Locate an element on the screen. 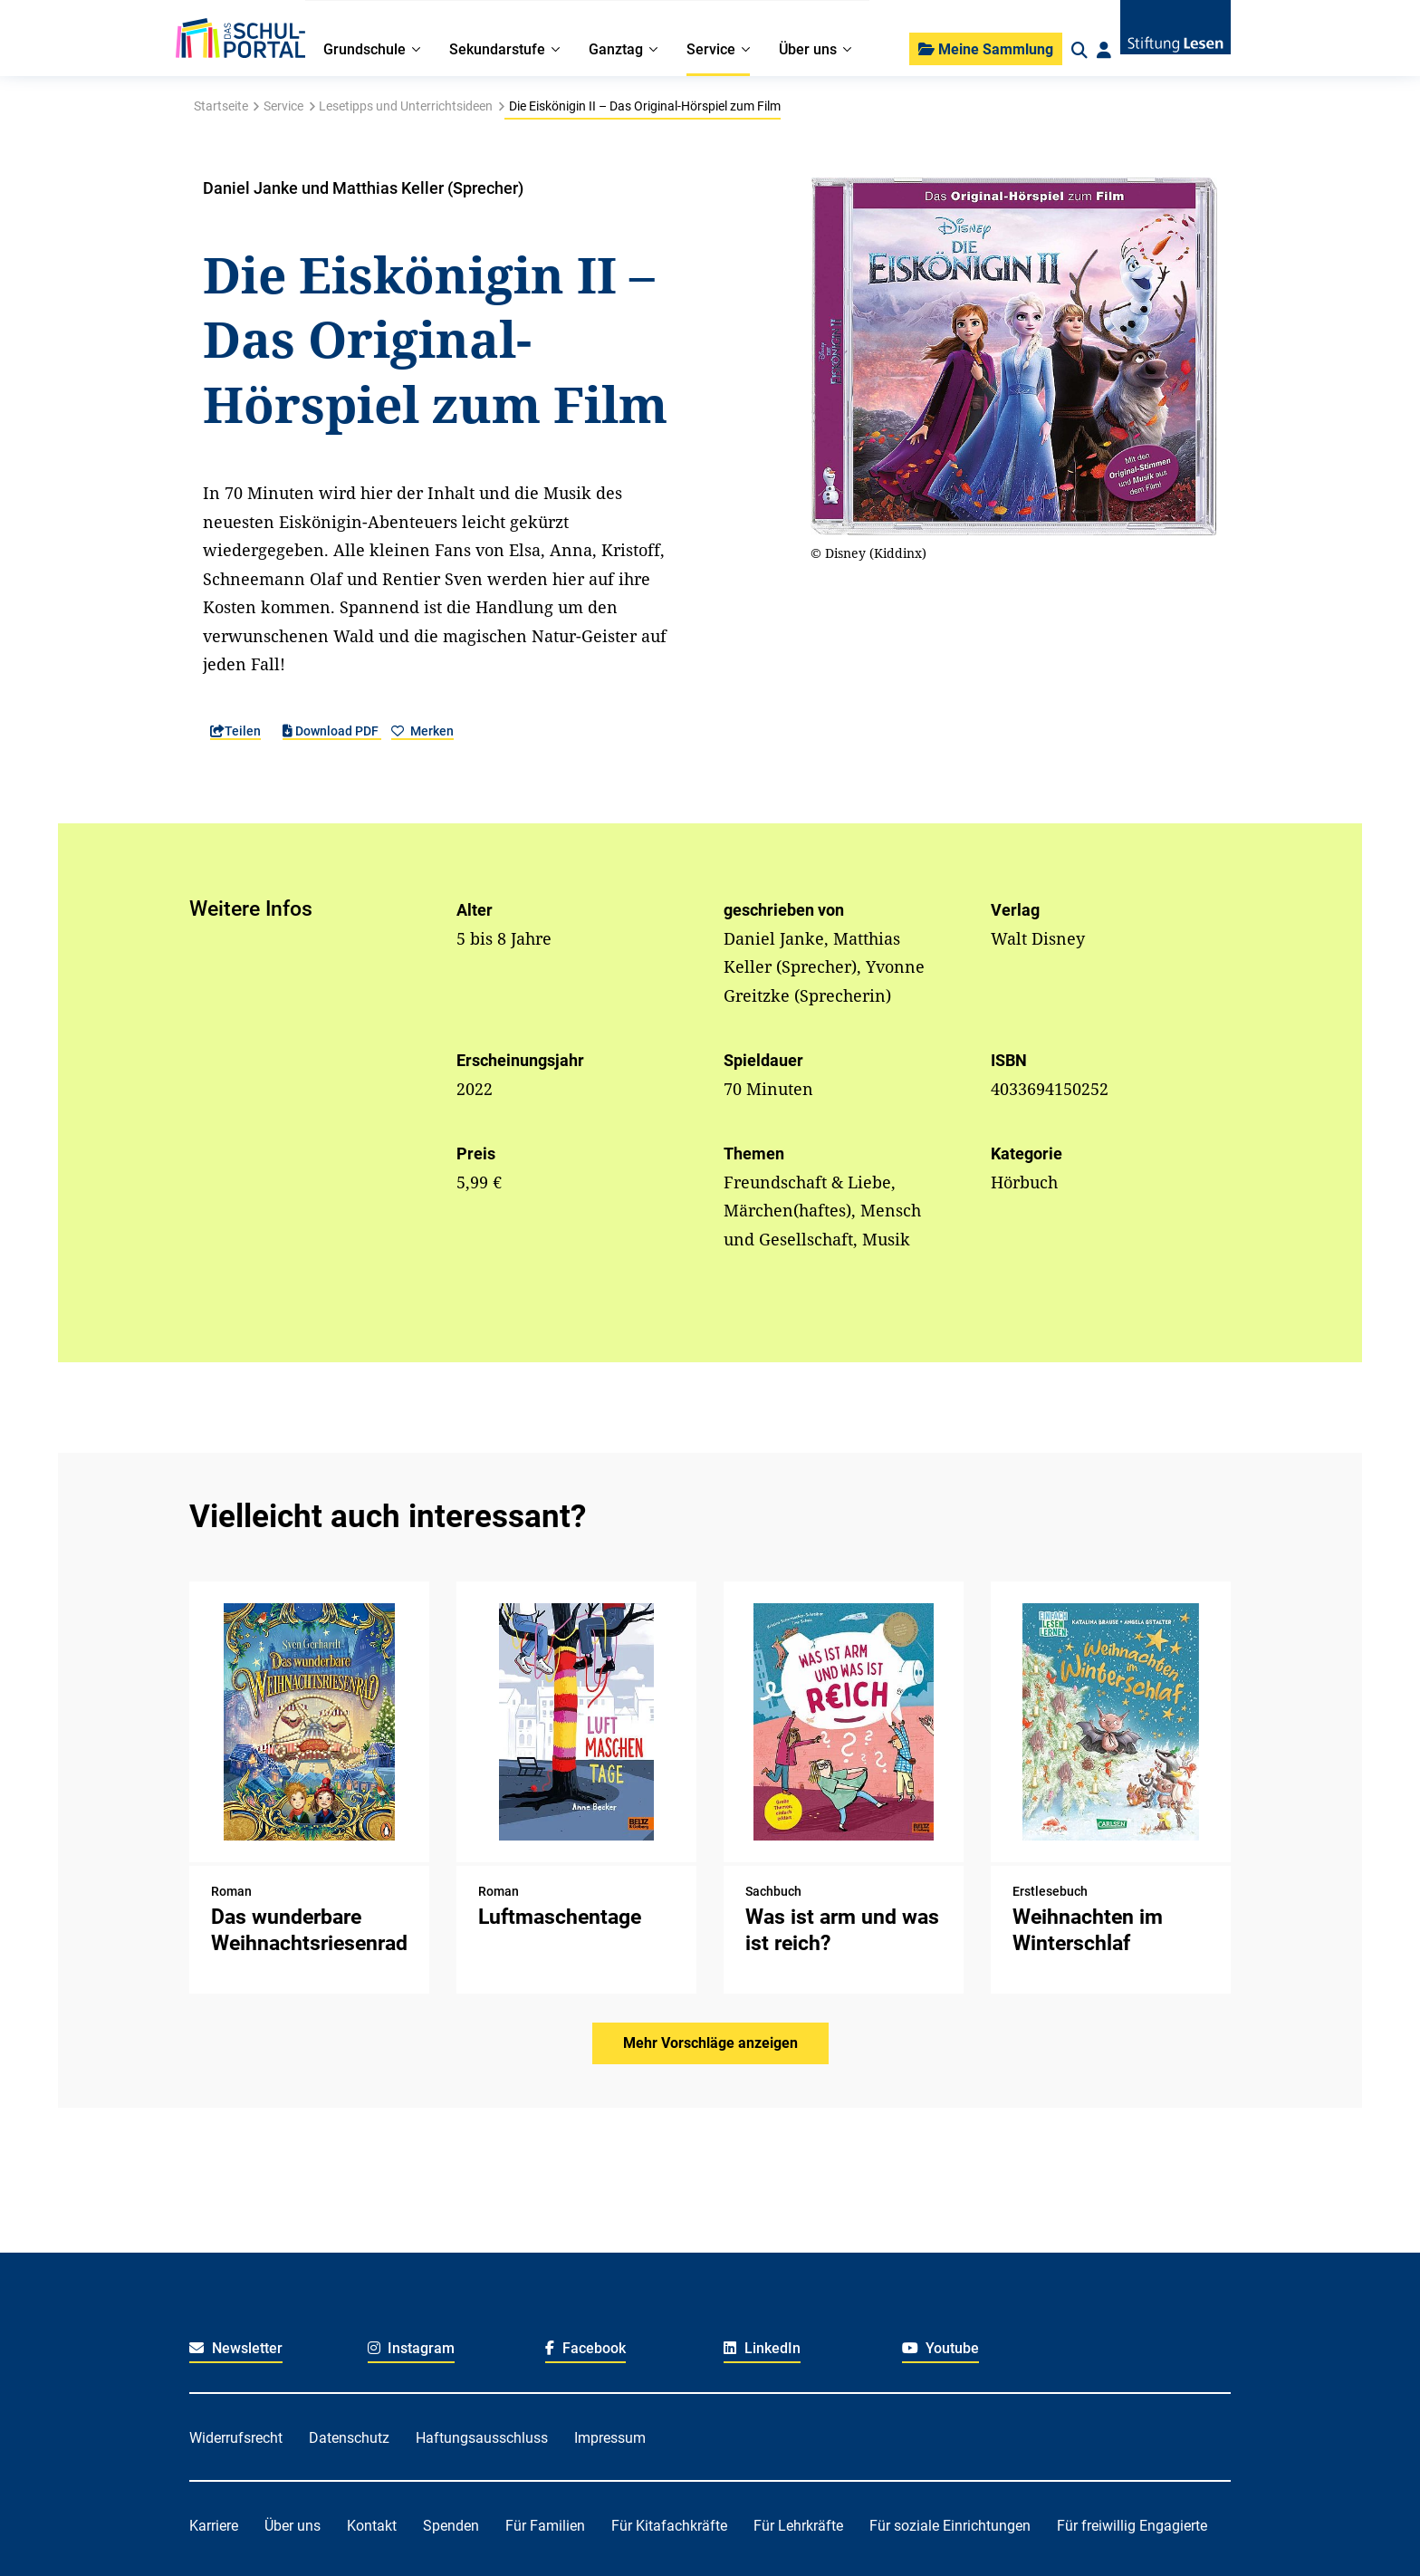 The width and height of the screenshot is (1420, 2576). Impressum is located at coordinates (610, 2437).